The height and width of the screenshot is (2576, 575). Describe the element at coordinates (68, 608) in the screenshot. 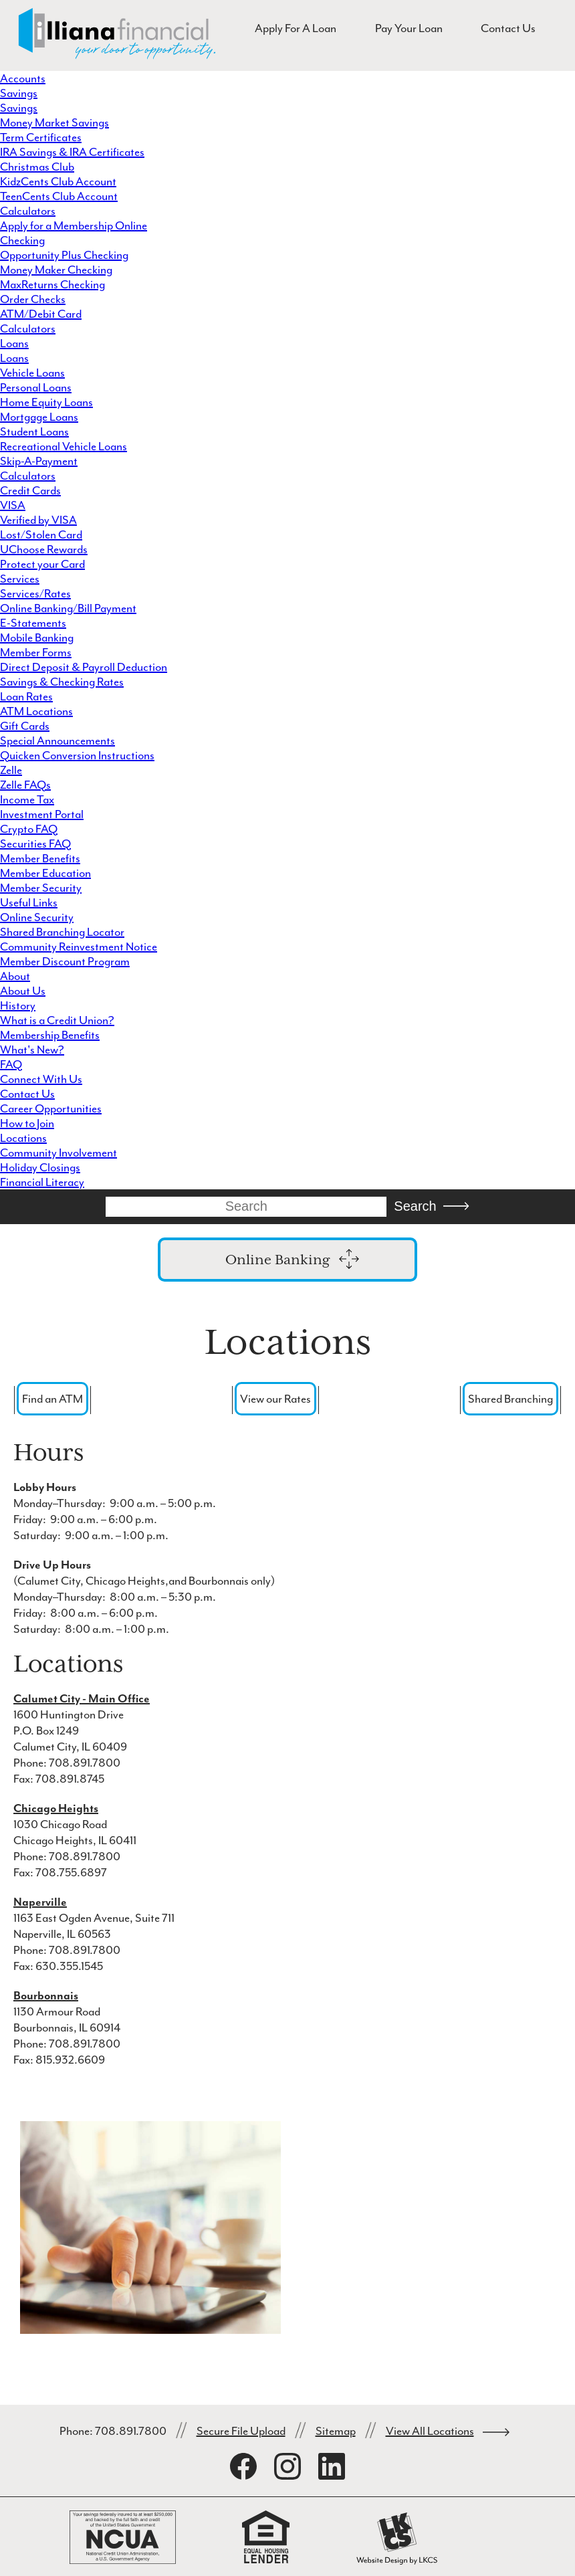

I see `Online Banking/Bill Payment` at that location.